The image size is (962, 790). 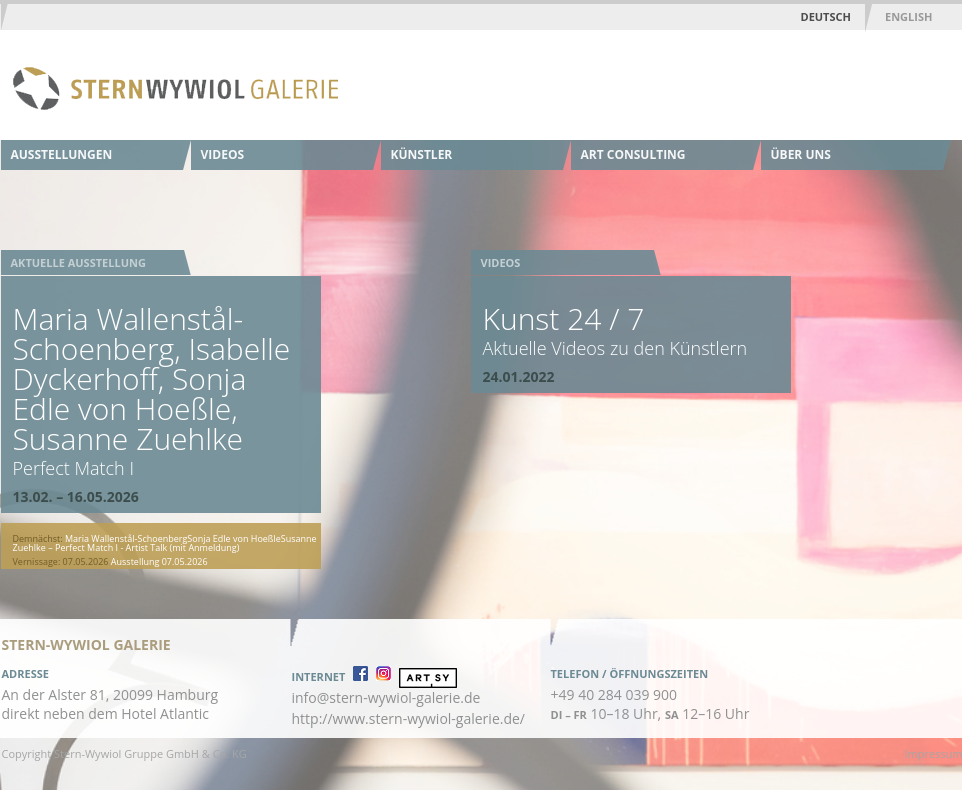 What do you see at coordinates (223, 154) in the screenshot?
I see `Videos` at bounding box center [223, 154].